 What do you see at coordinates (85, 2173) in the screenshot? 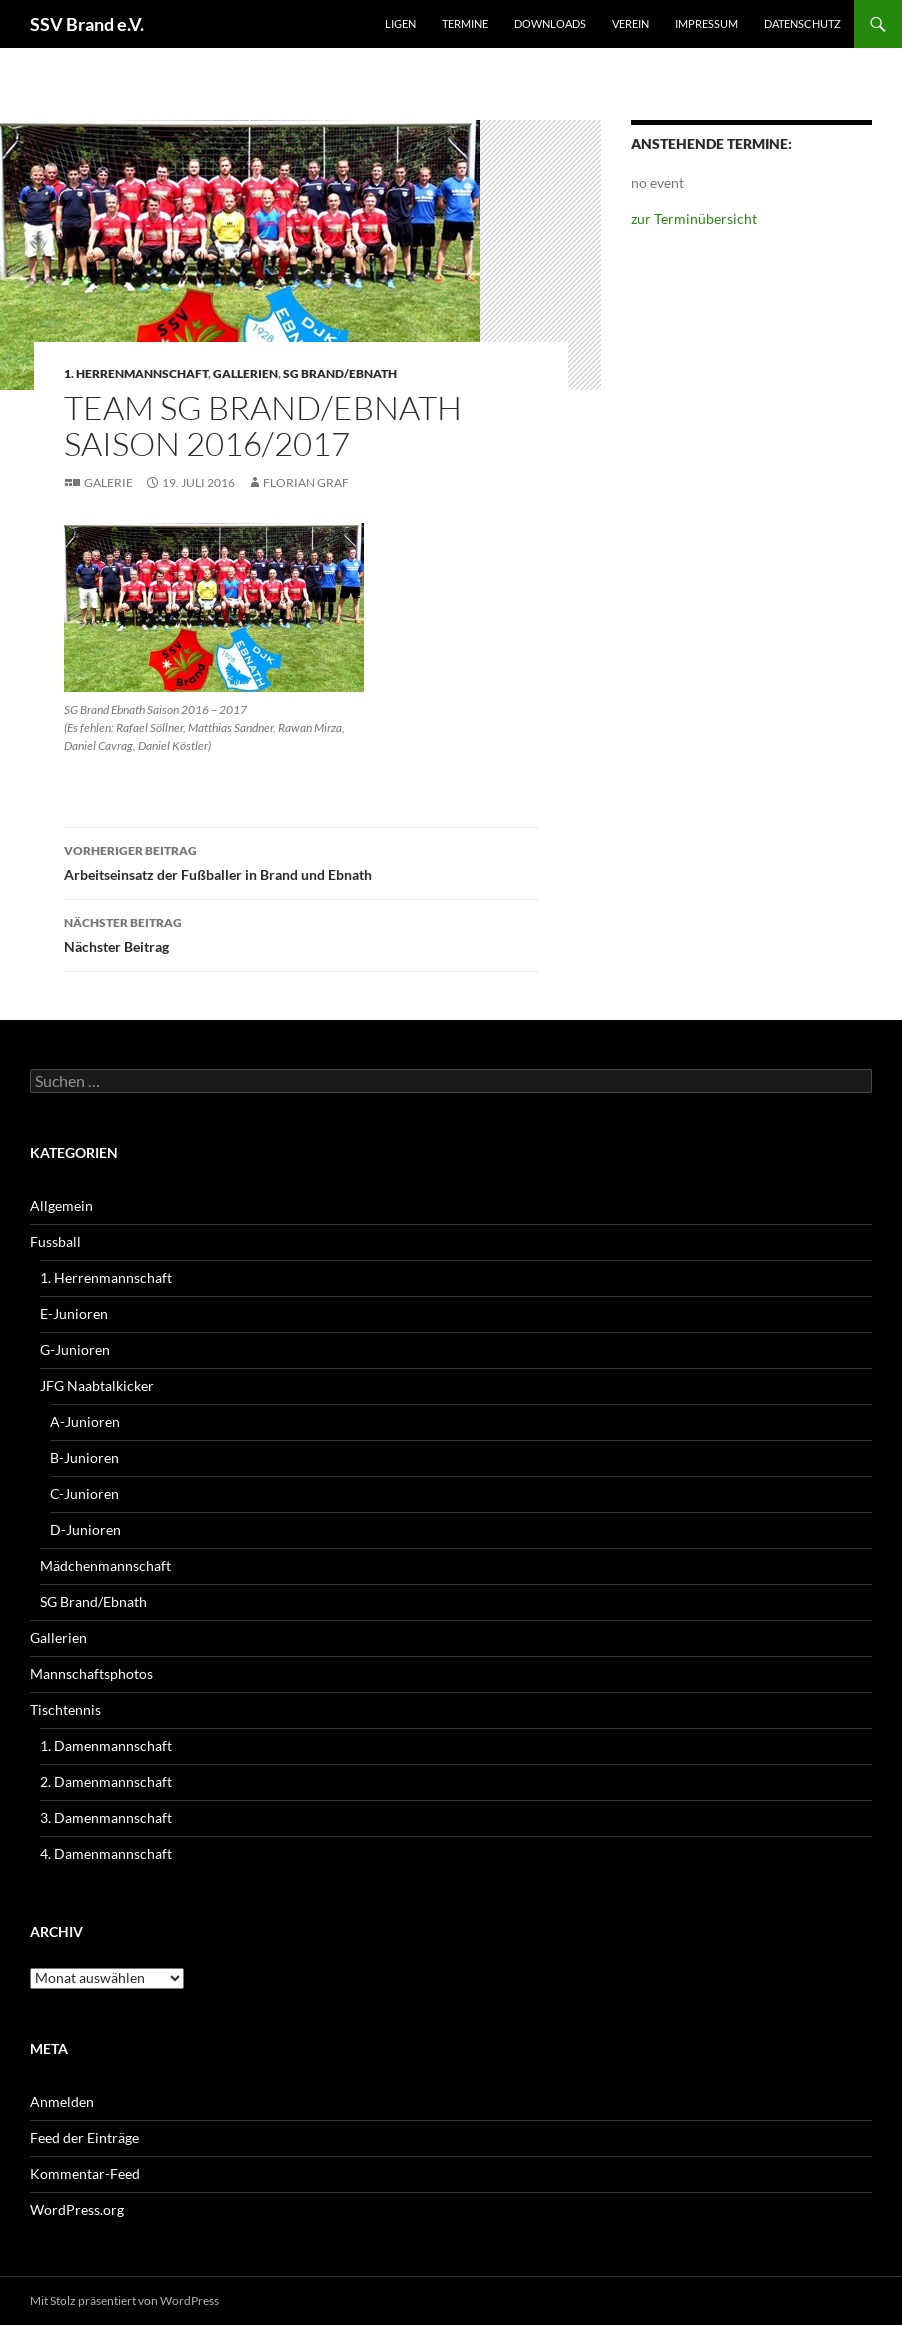
I see `Kommentar-Feed` at bounding box center [85, 2173].